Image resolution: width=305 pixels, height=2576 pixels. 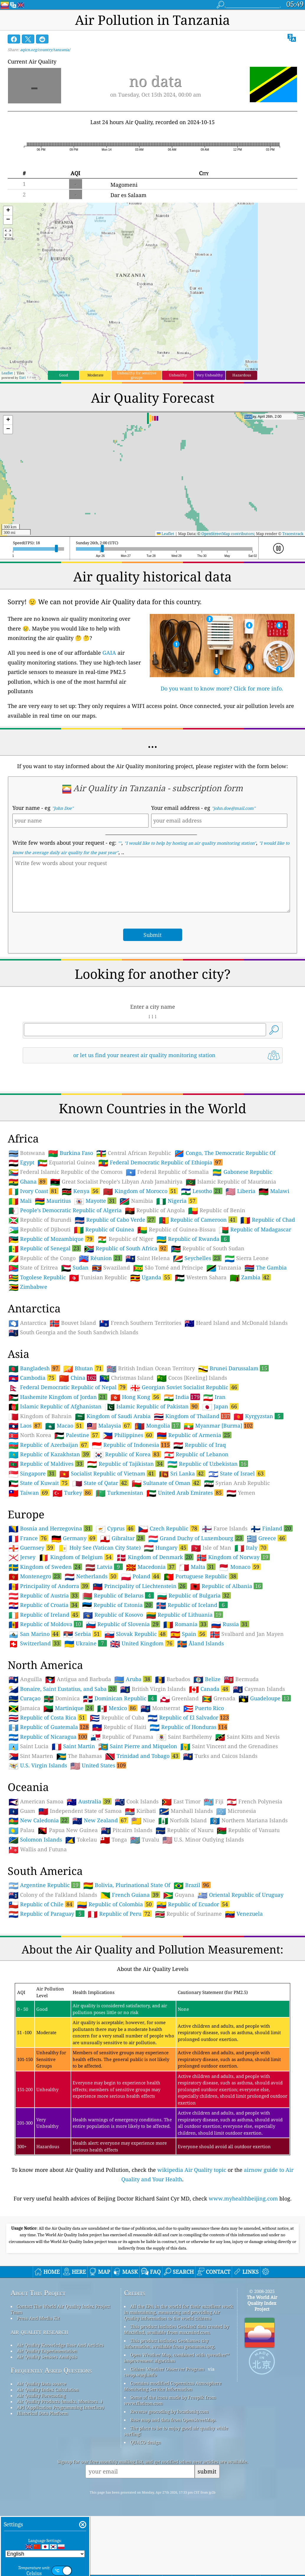 I want to click on Republic of Peru, so click(x=120, y=1913).